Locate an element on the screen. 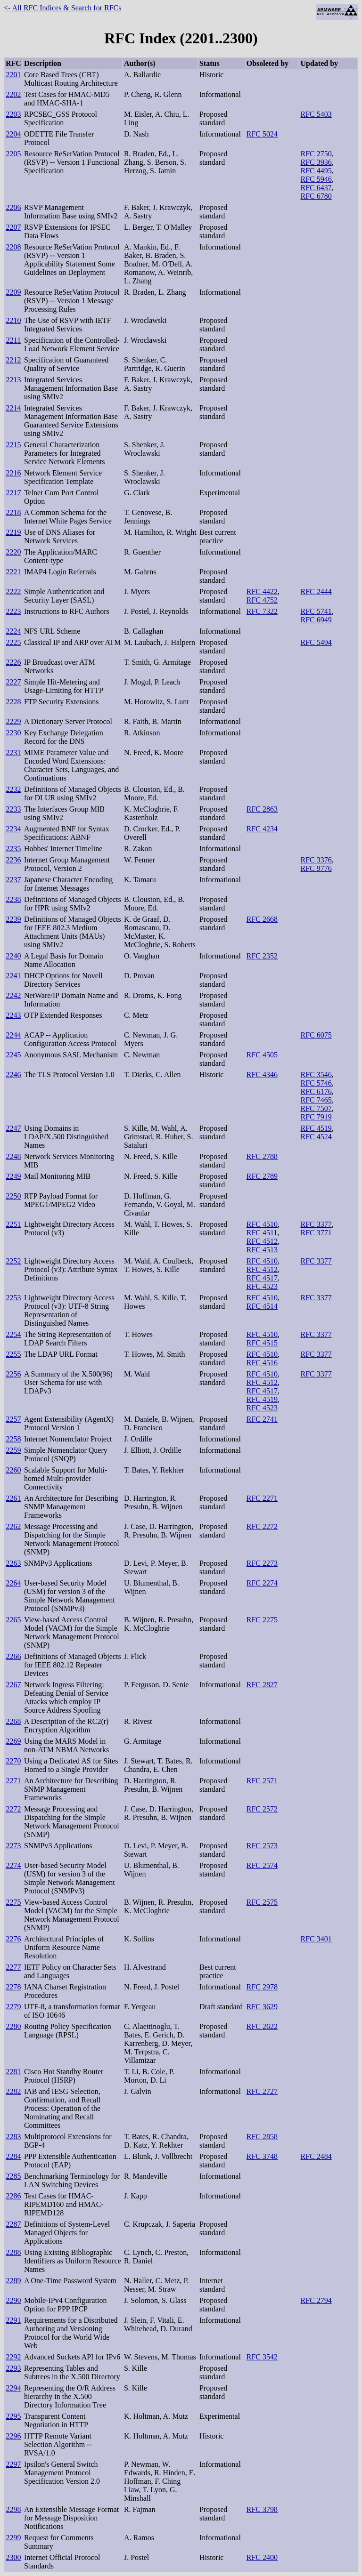 The height and width of the screenshot is (2576, 362). 2213 is located at coordinates (13, 380).